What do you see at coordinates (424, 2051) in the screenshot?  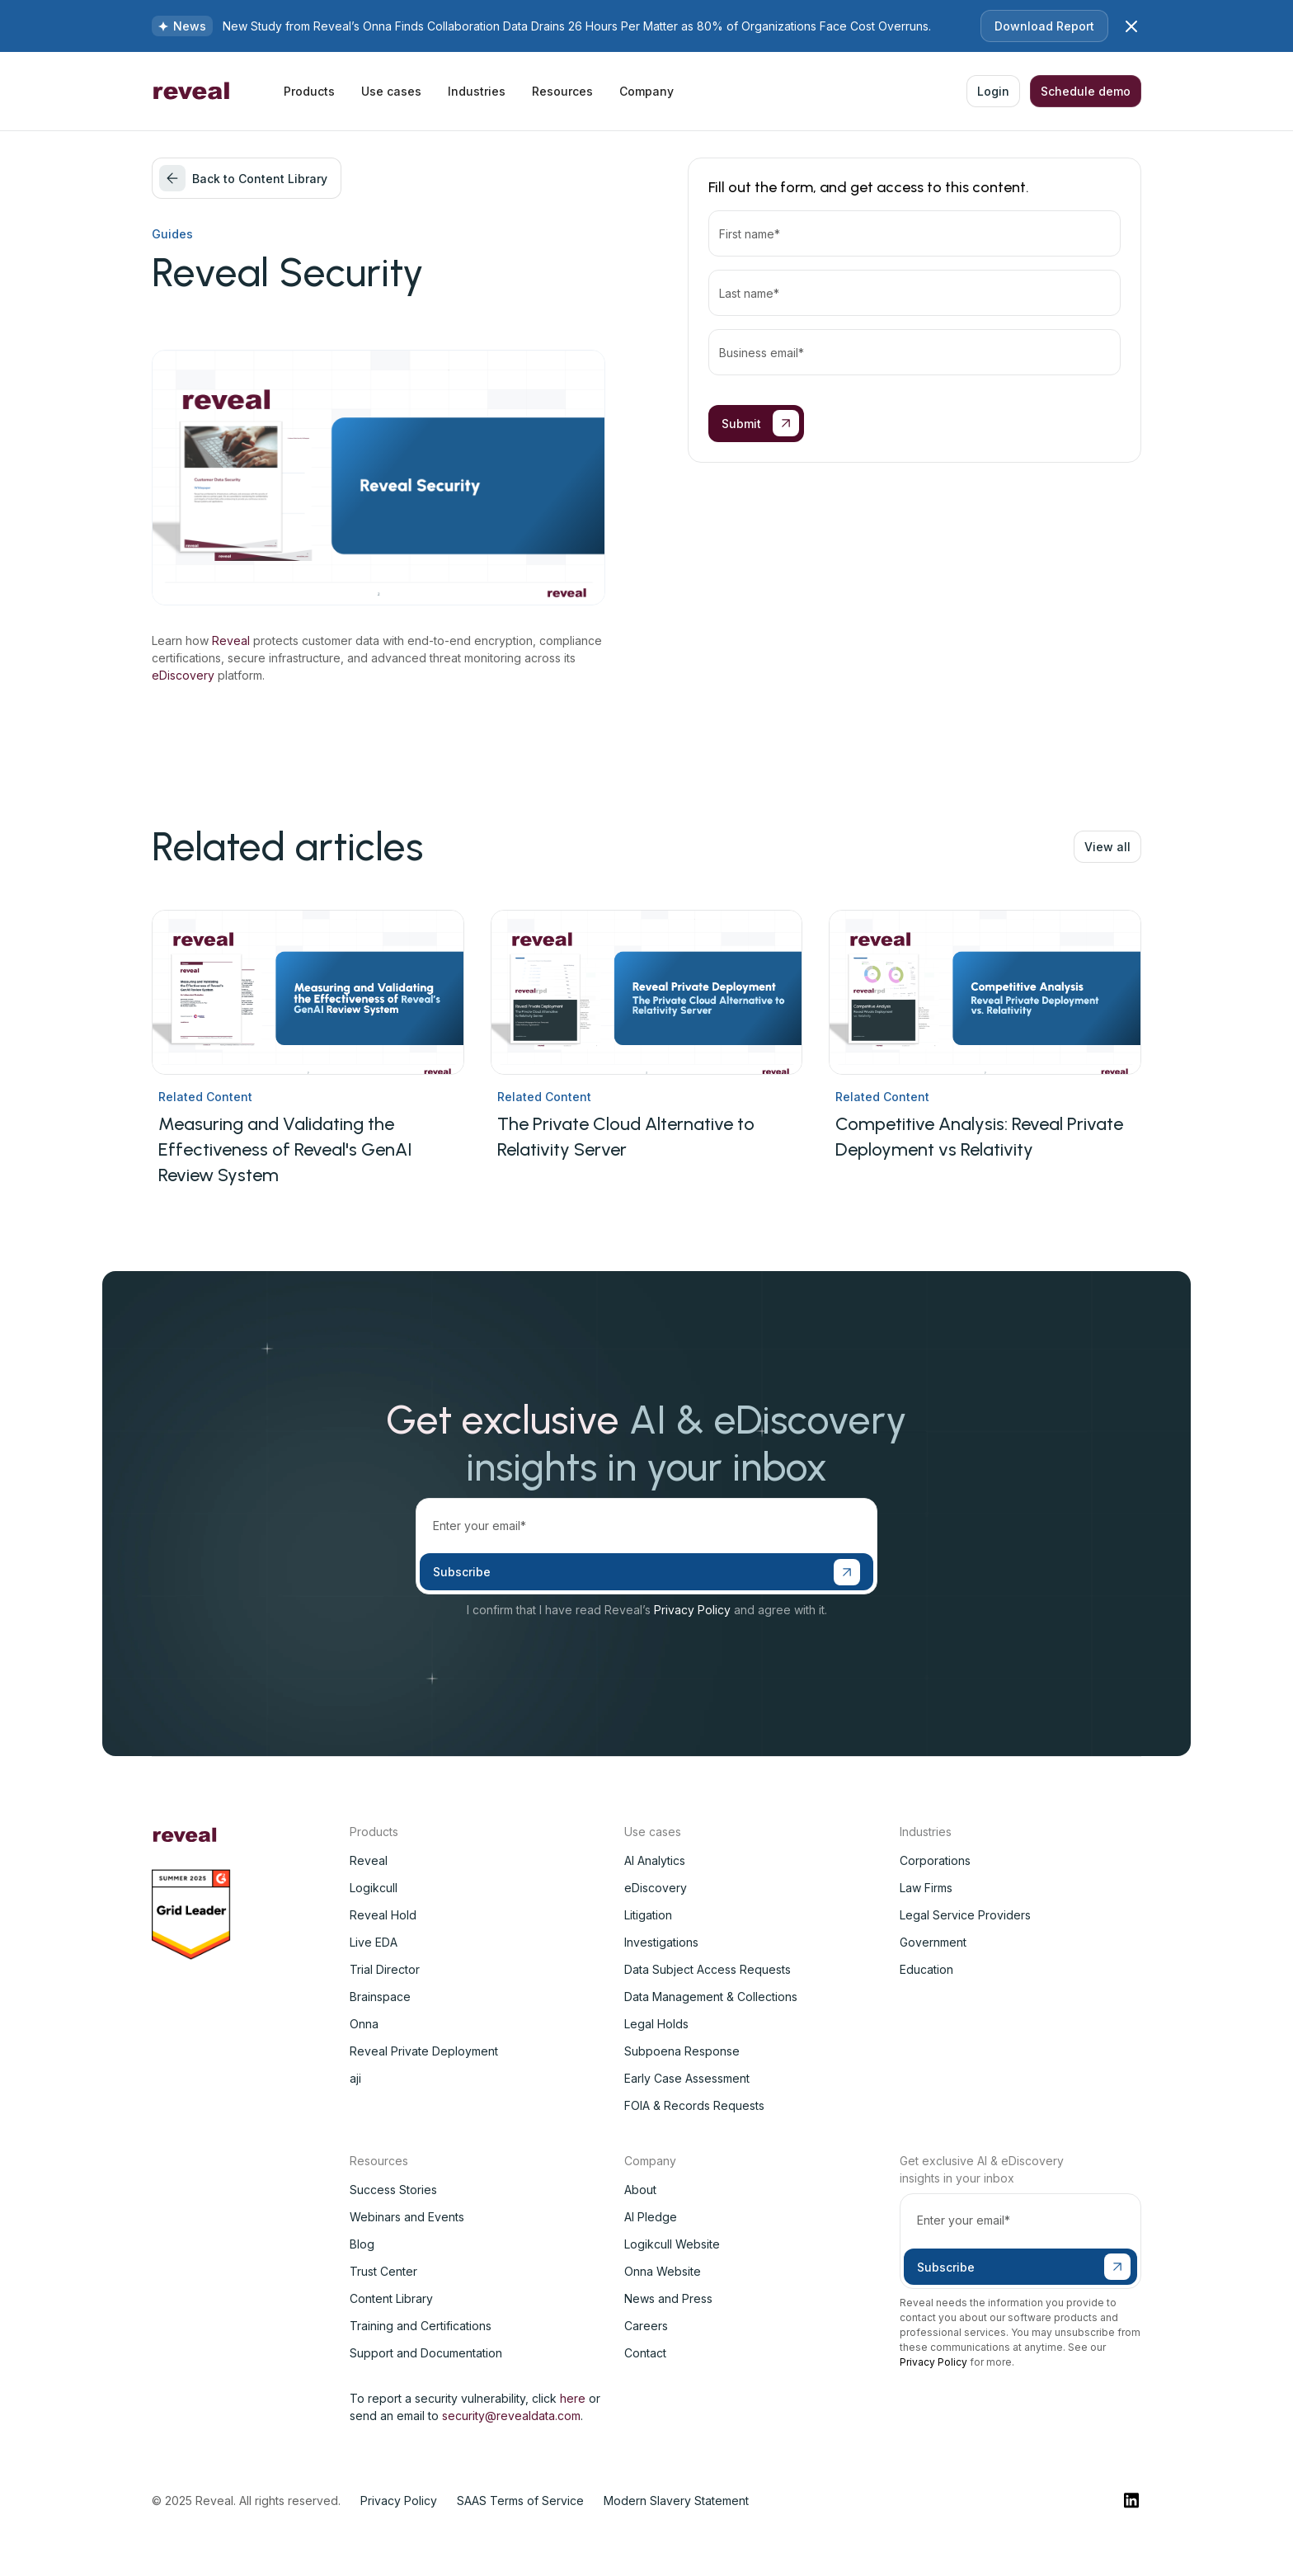 I see `Reveal Private Deployment` at bounding box center [424, 2051].